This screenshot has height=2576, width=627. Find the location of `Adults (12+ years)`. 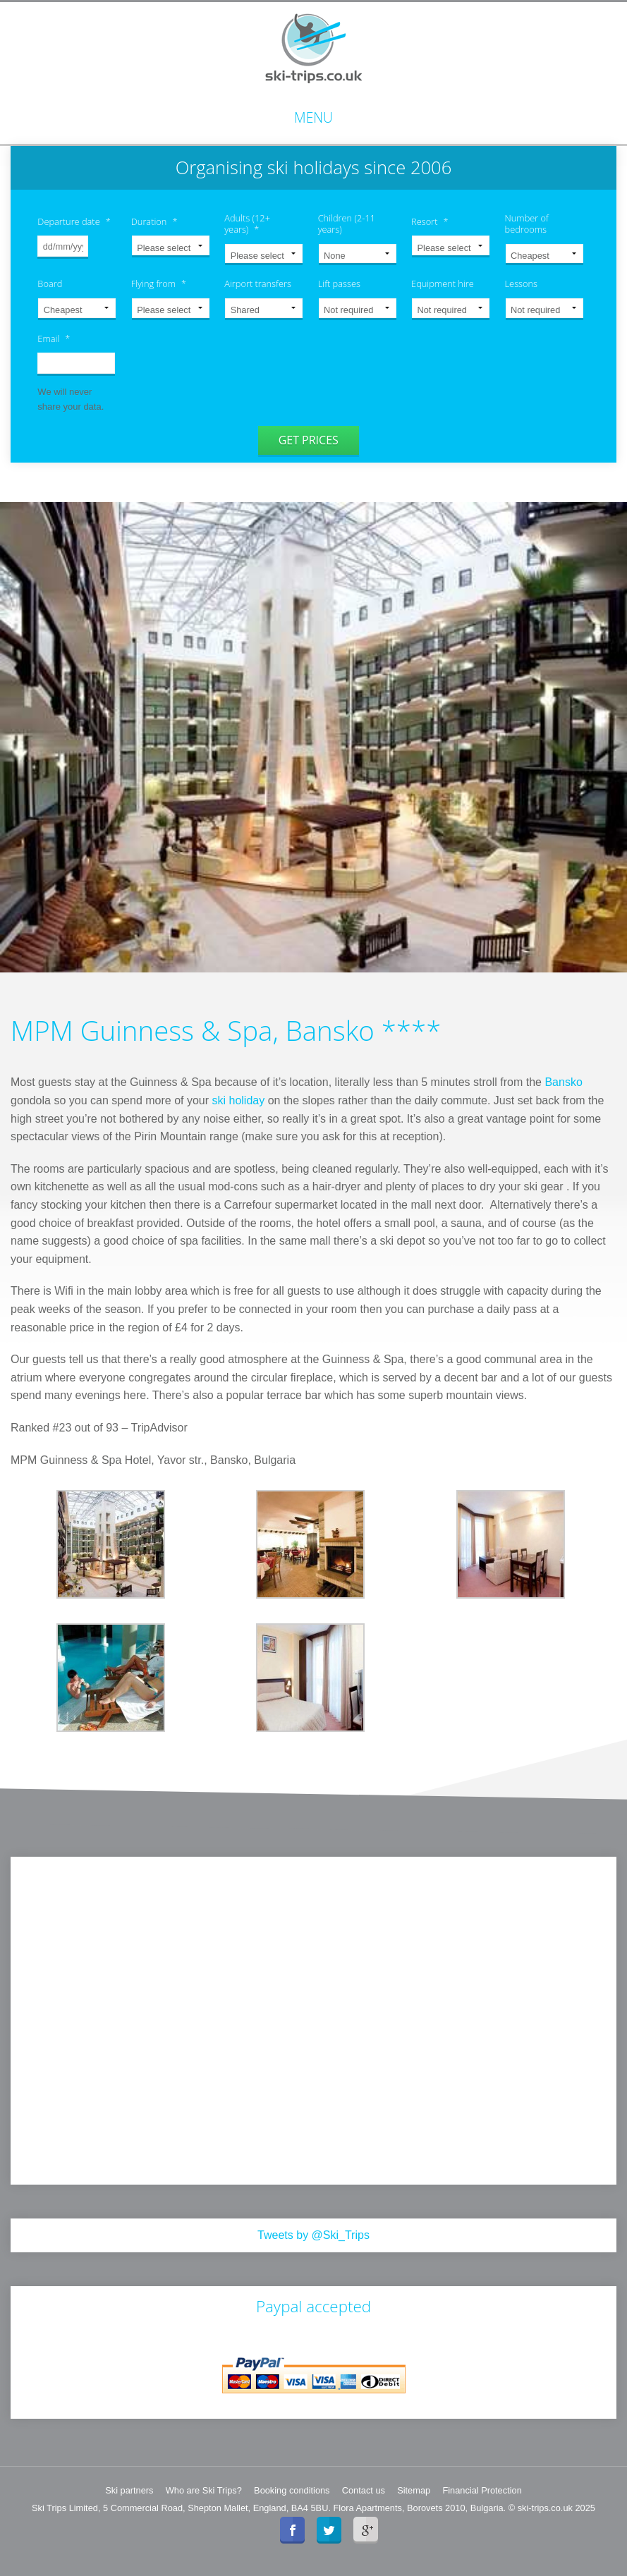

Adults (12+ years) is located at coordinates (247, 224).